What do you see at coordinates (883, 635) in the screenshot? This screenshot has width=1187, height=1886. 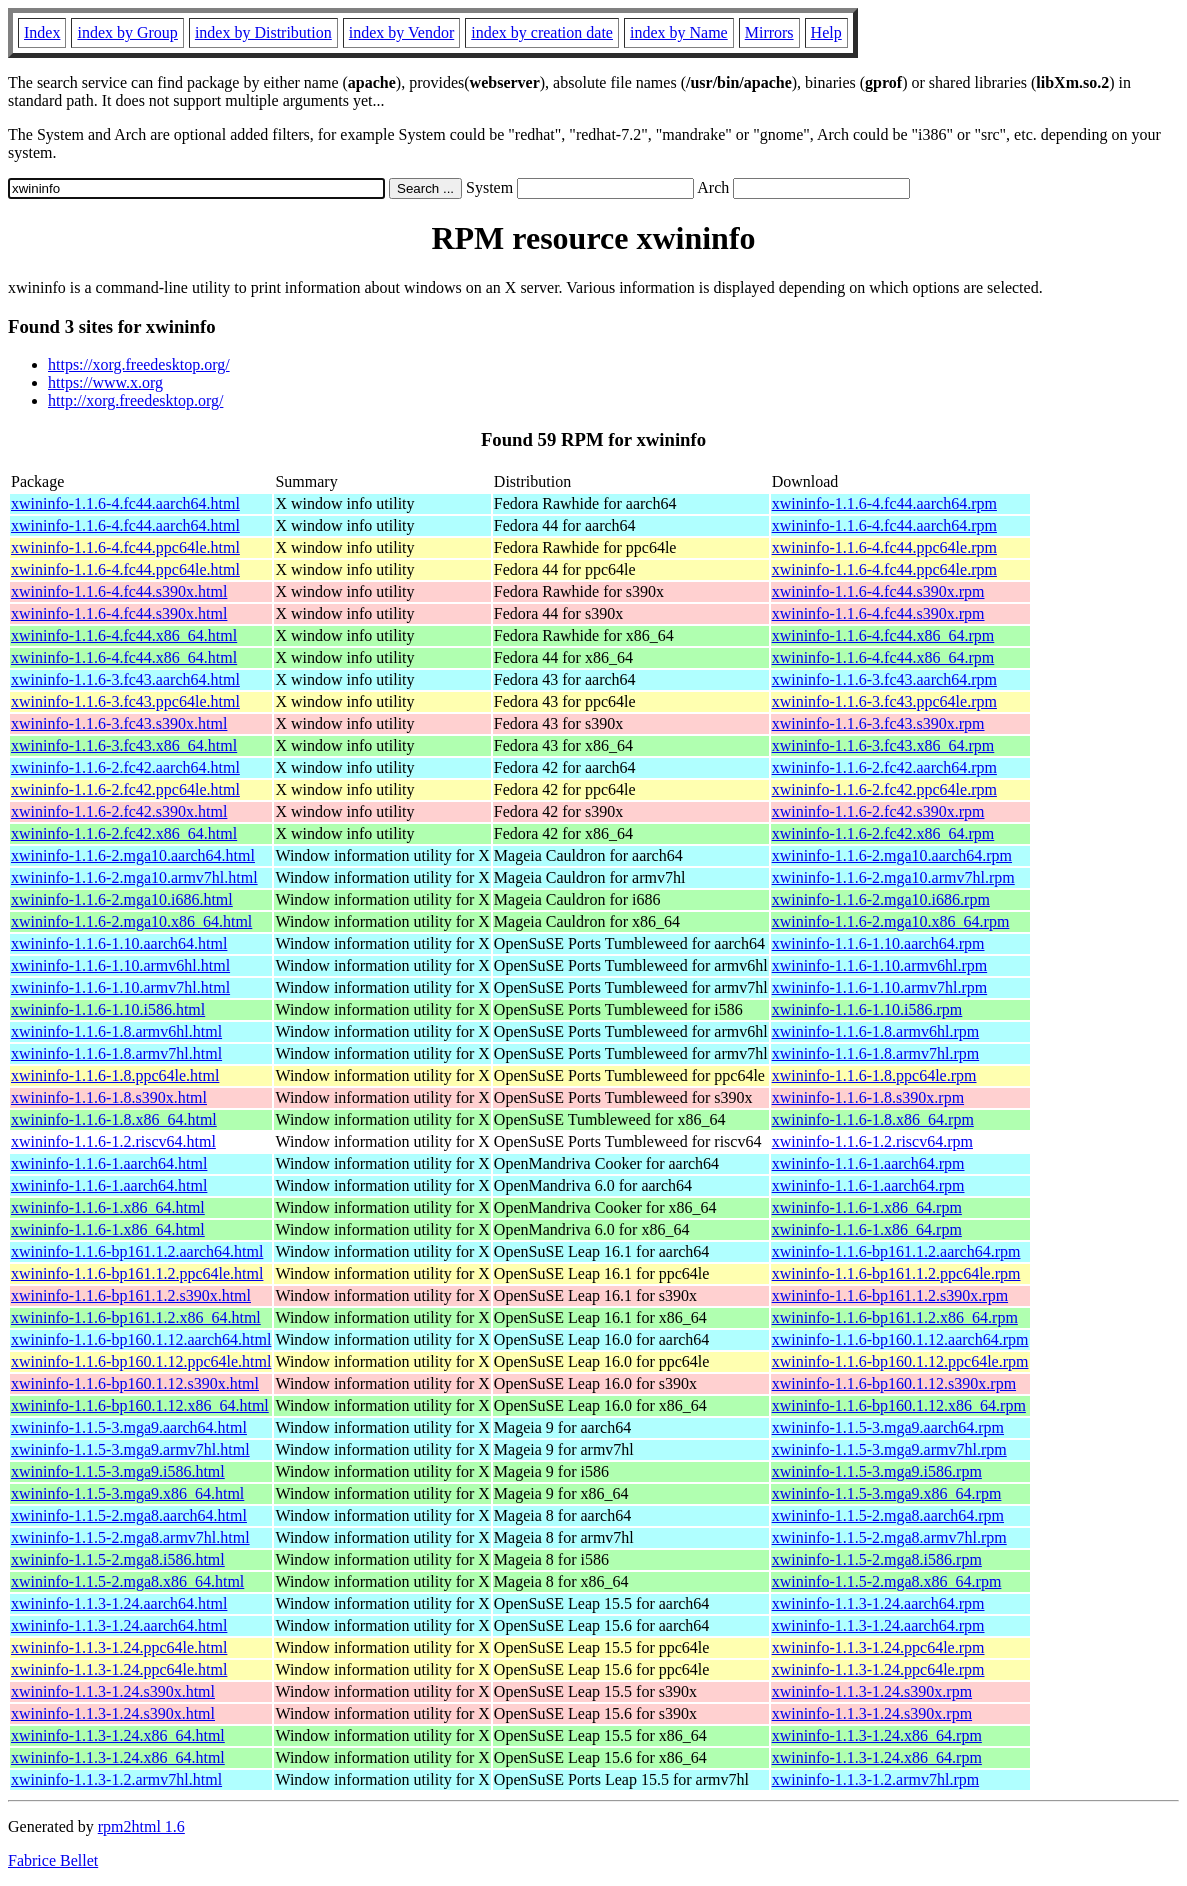 I see `xwininfo-1.1.6-4.fc44.x86_64.rpm` at bounding box center [883, 635].